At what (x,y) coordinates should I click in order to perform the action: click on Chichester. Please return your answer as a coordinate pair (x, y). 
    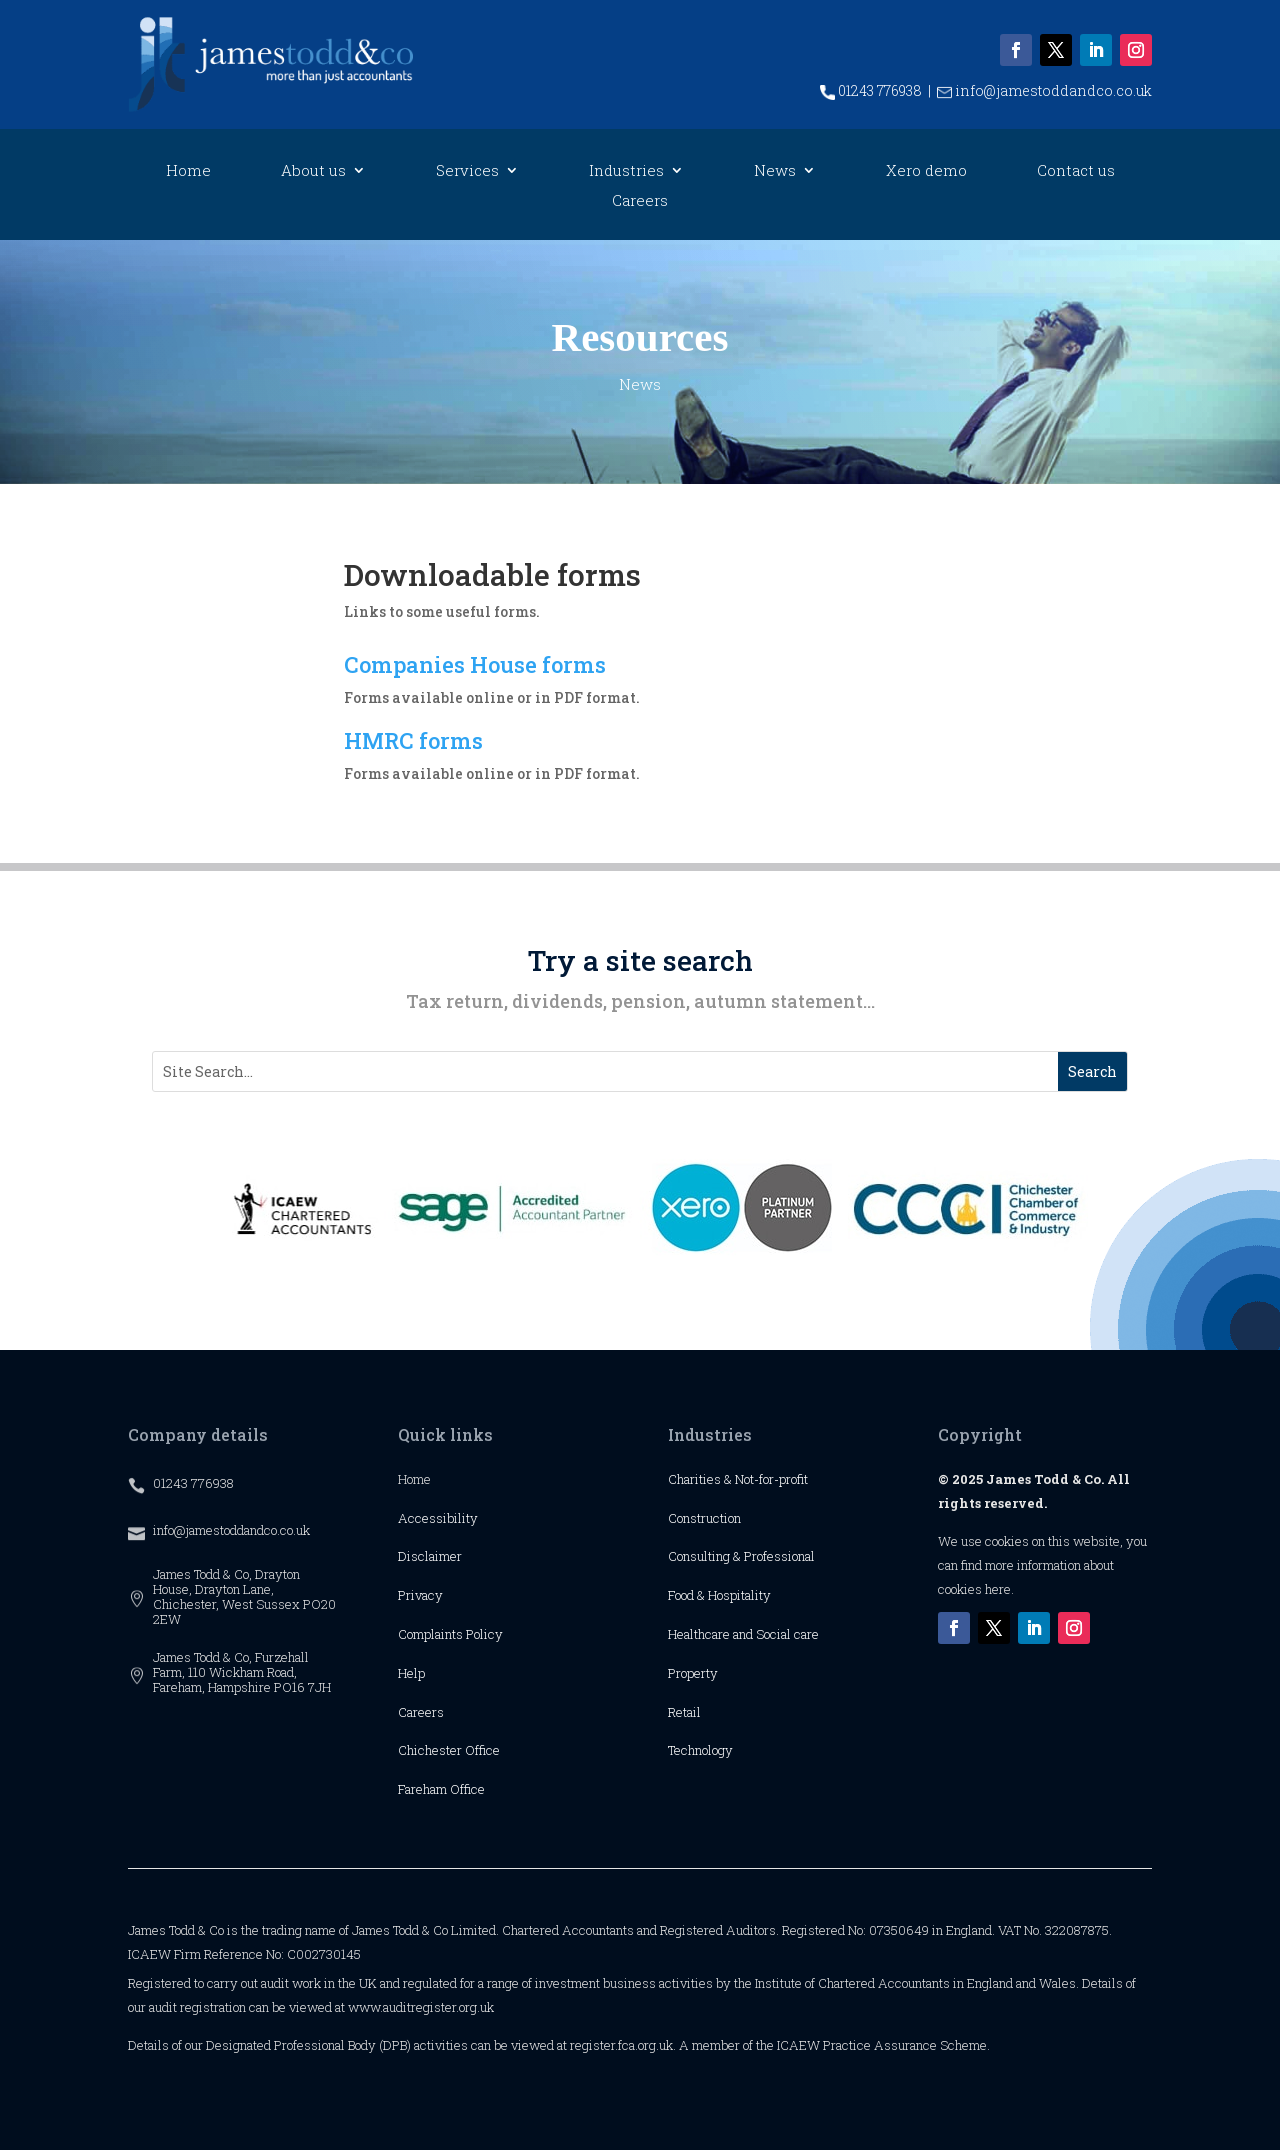
    Looking at the image, I should click on (431, 1750).